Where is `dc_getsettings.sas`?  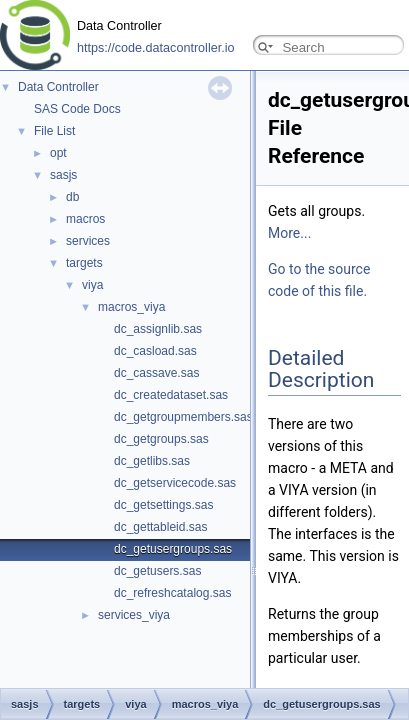 dc_getsettings.sas is located at coordinates (163, 505).